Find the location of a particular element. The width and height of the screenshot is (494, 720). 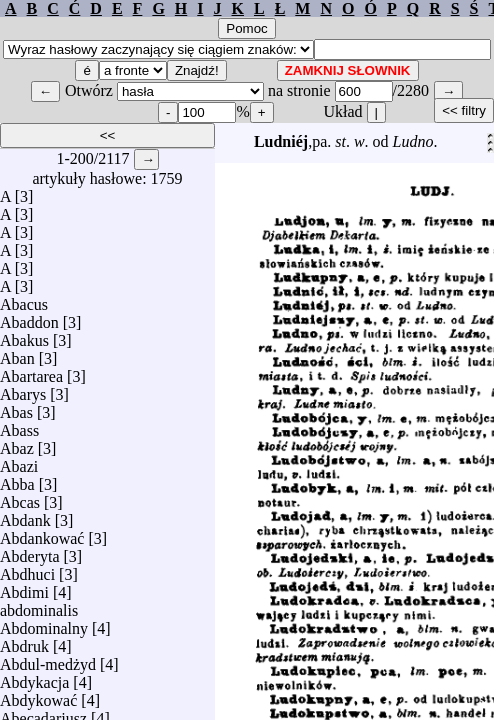

Abarys is located at coordinates (23, 389).